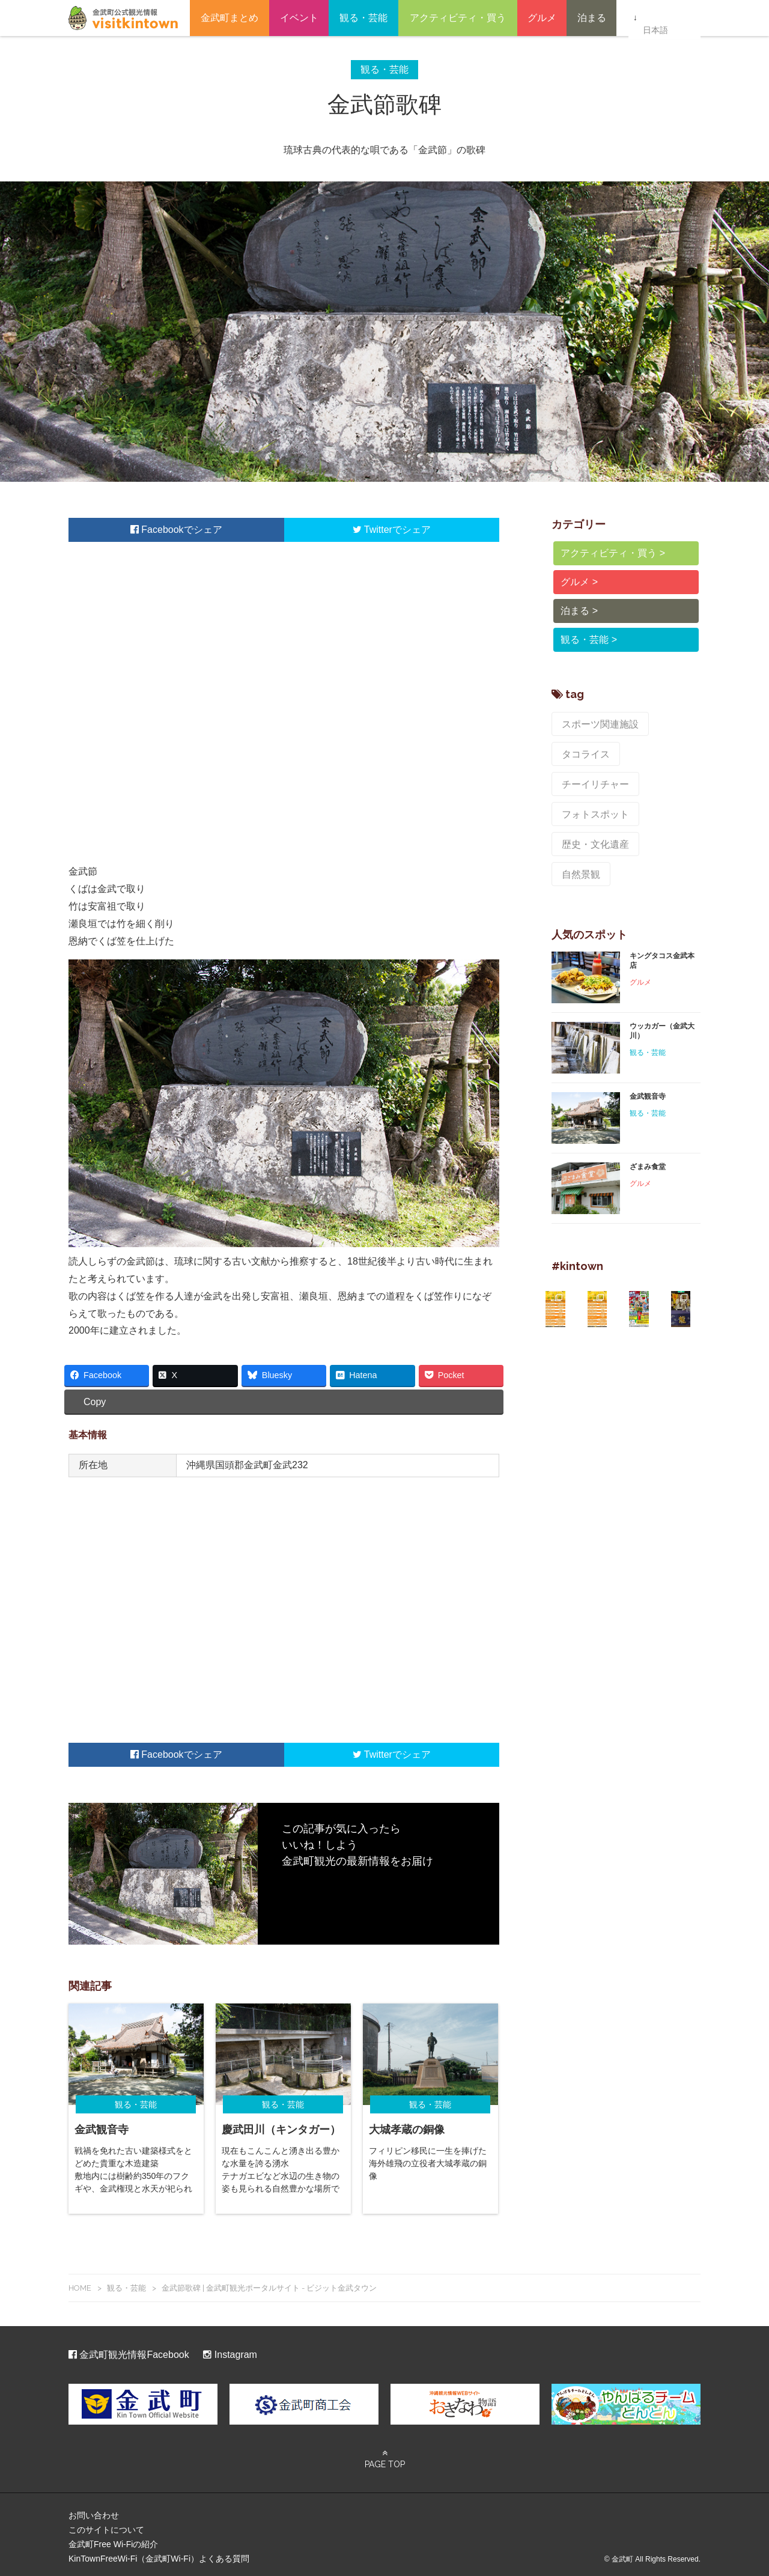  Describe the element at coordinates (363, 18) in the screenshot. I see `観る・芸能` at that location.